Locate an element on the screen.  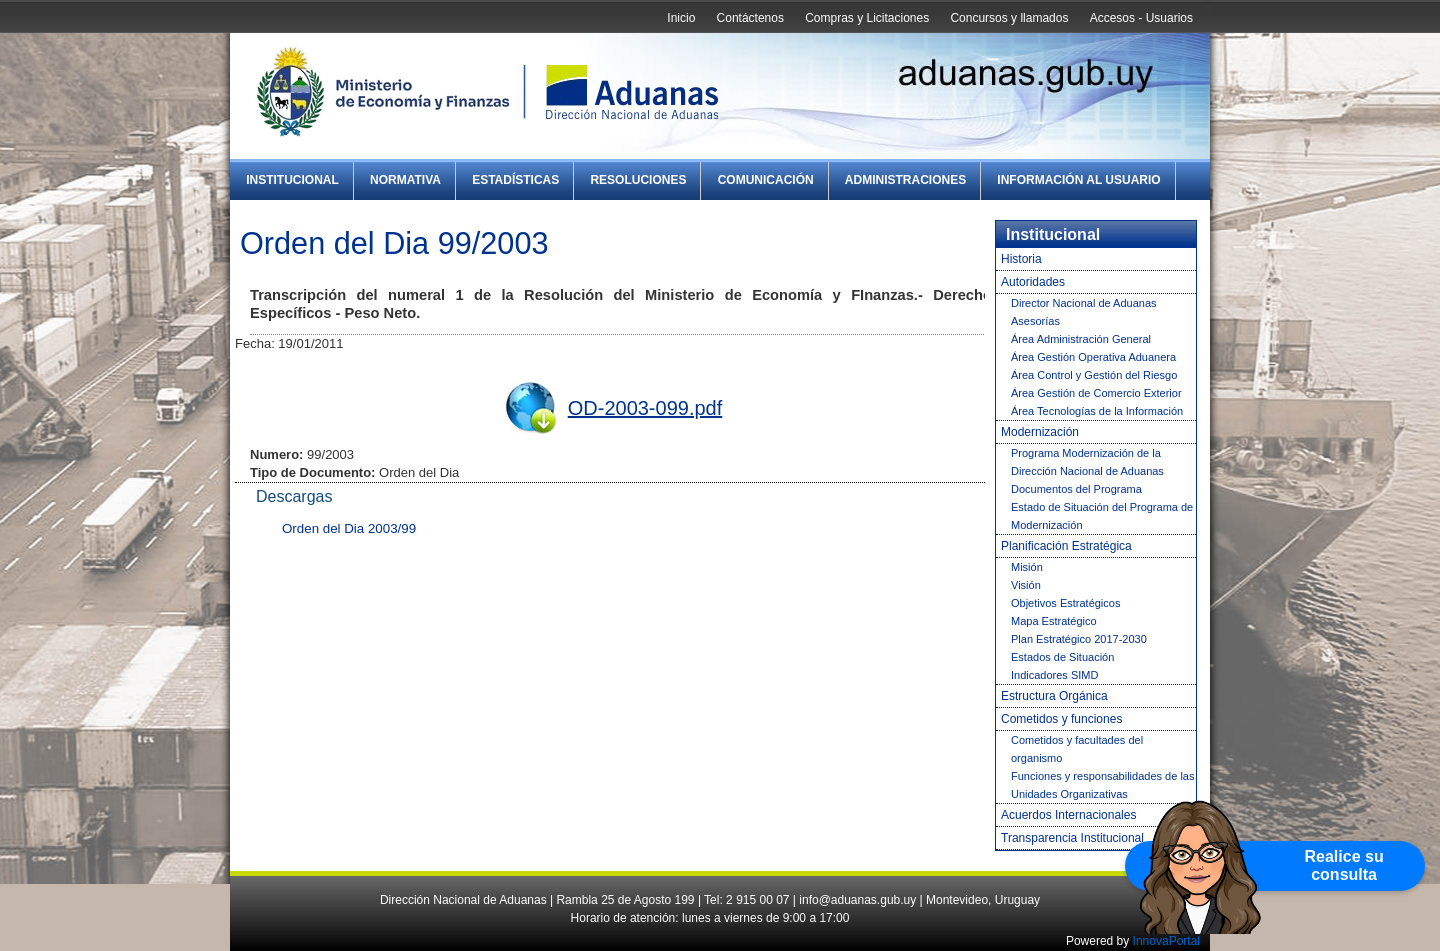
Información al Usuario is located at coordinates (1078, 180).